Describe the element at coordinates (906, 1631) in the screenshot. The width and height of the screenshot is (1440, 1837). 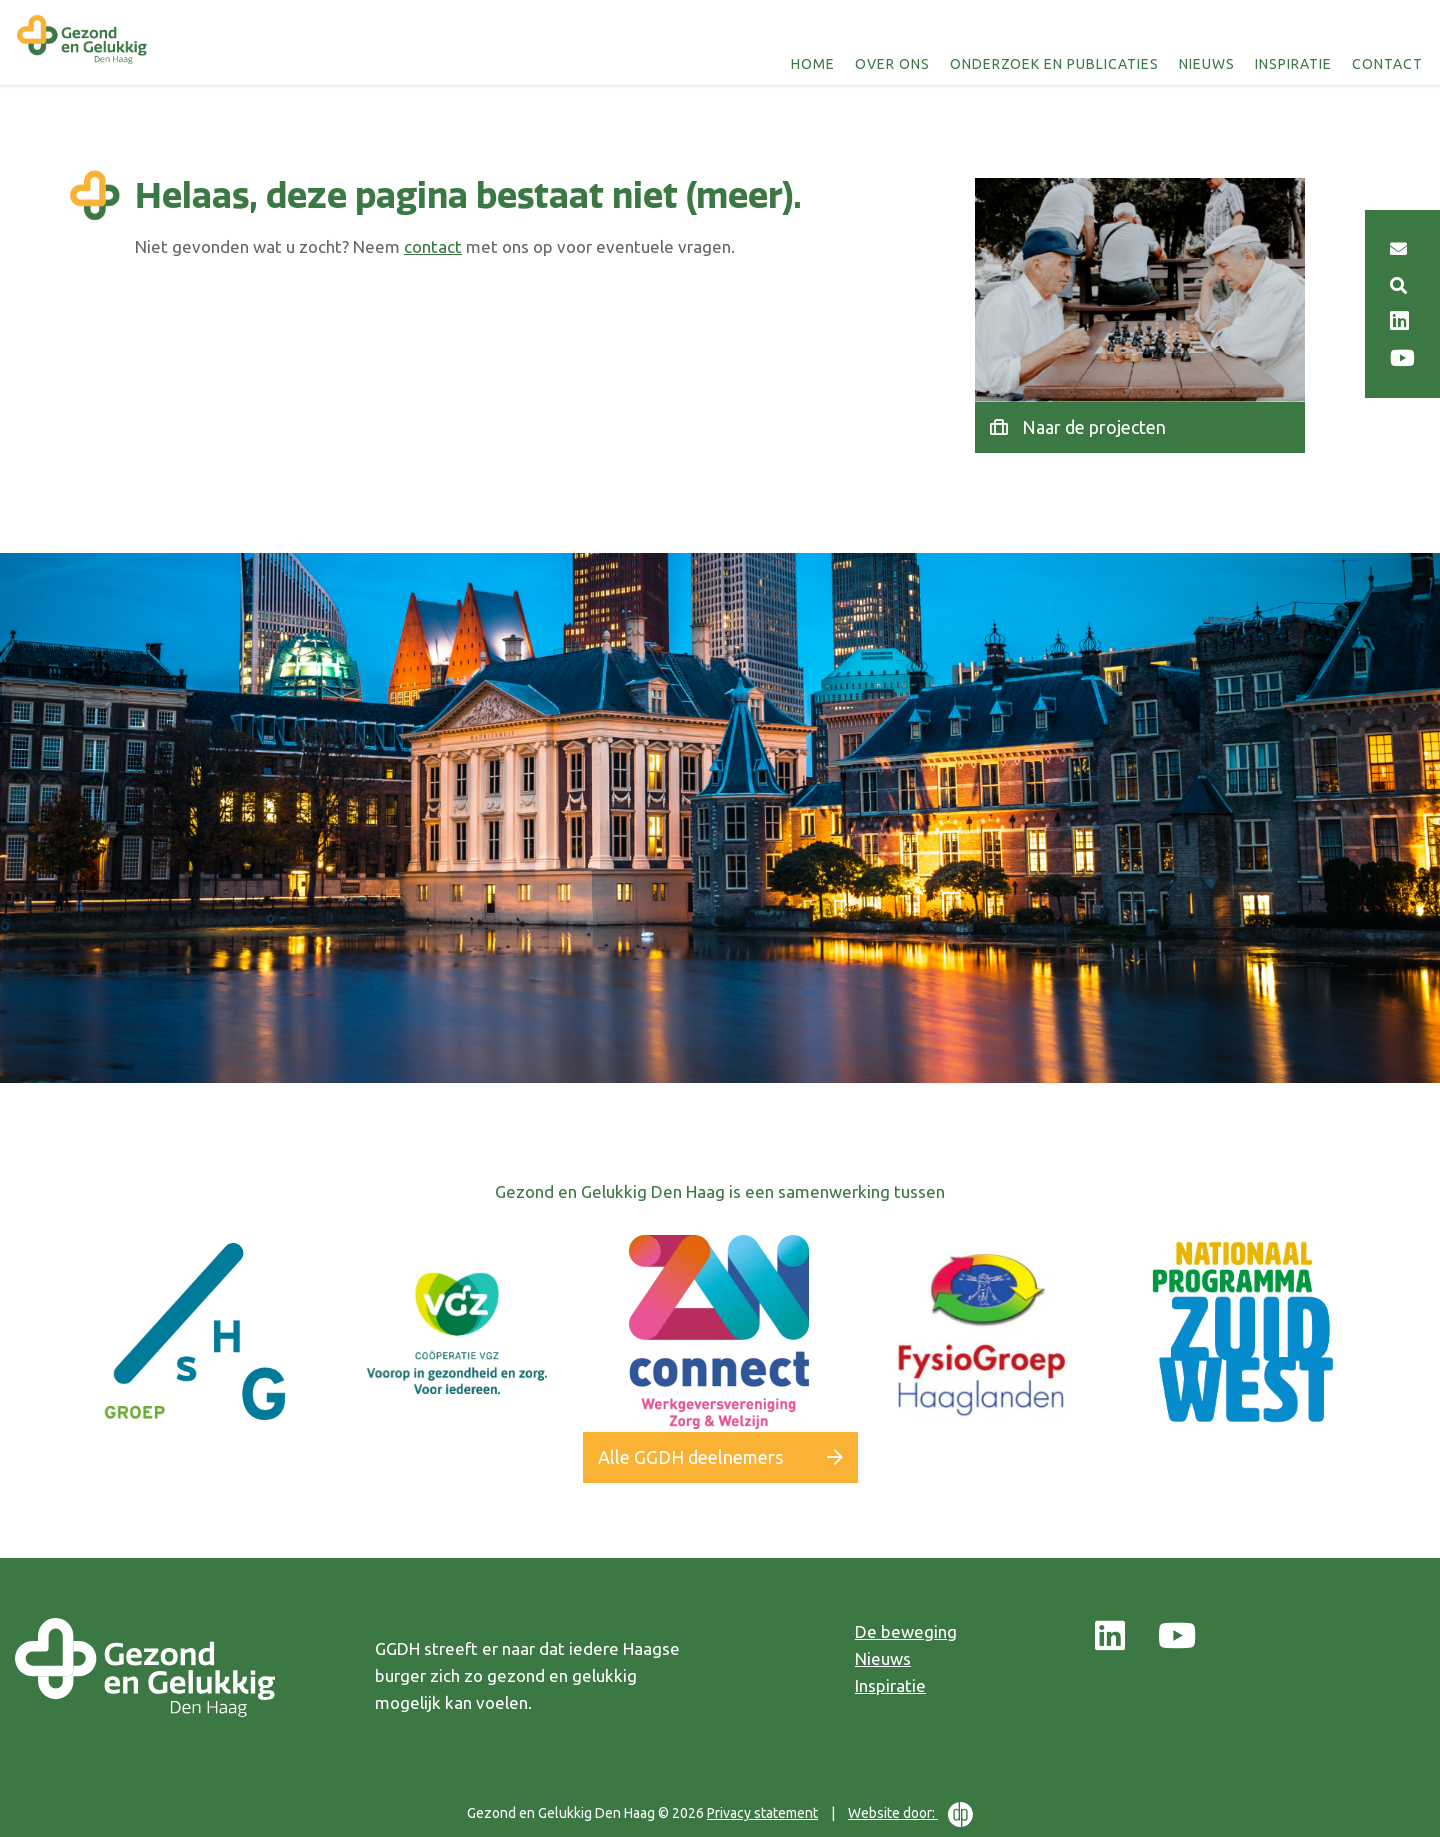
I see `De beweging` at that location.